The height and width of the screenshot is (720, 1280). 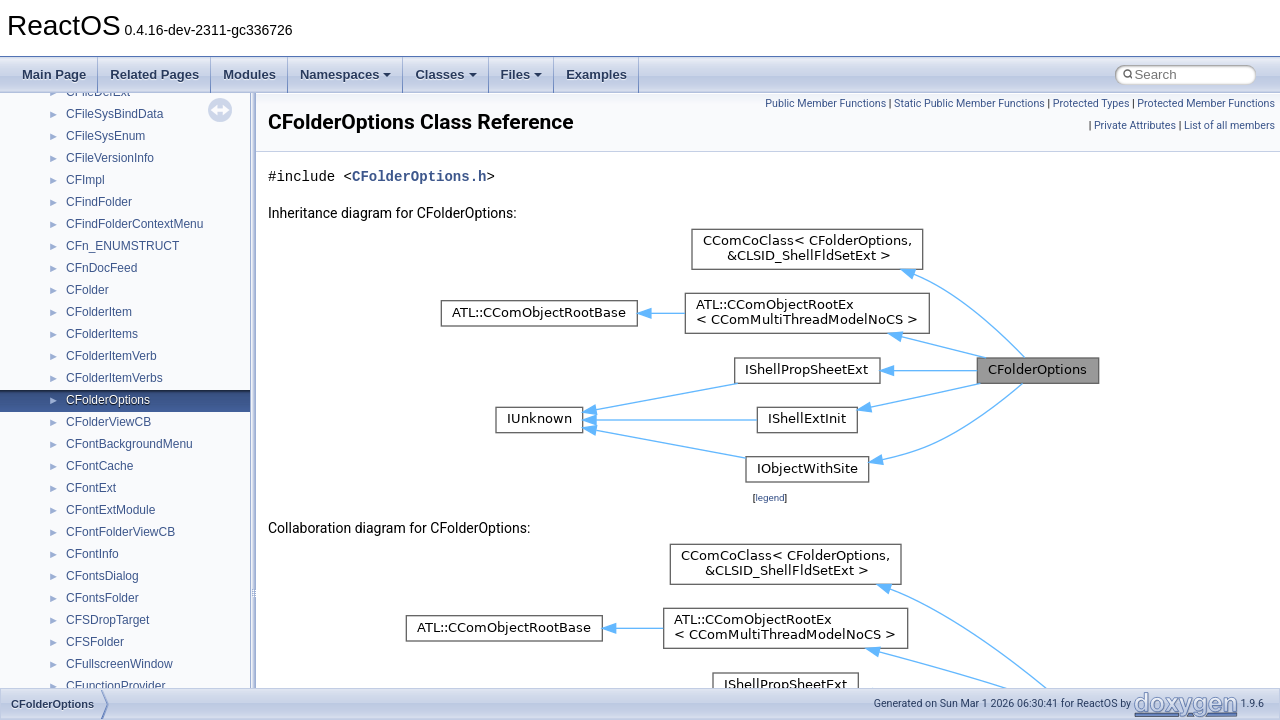 I want to click on Files, so click(x=522, y=74).